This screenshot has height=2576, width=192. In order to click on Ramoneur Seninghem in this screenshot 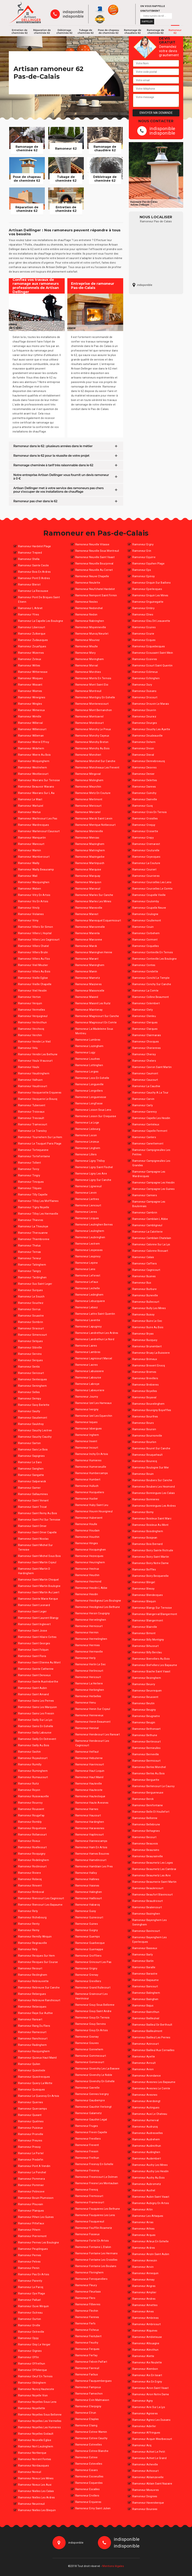, I will do `click(32, 1385)`.